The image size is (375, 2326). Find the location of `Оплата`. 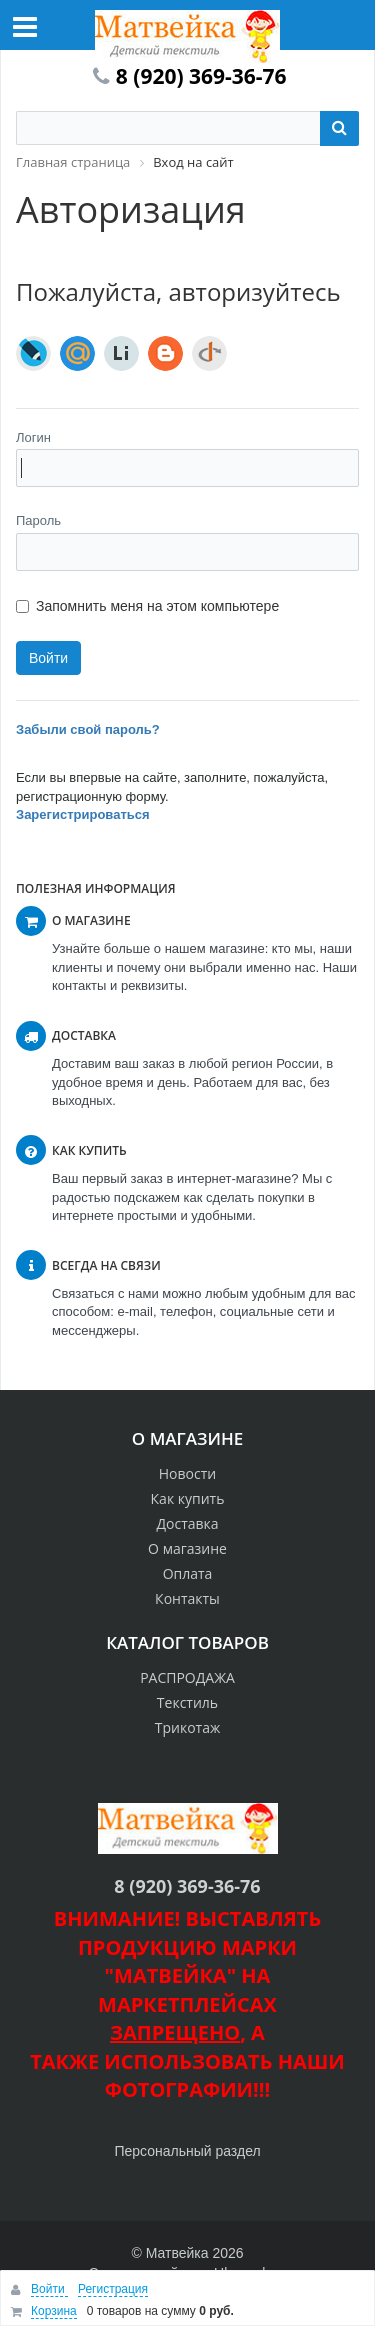

Оплата is located at coordinates (188, 1573).